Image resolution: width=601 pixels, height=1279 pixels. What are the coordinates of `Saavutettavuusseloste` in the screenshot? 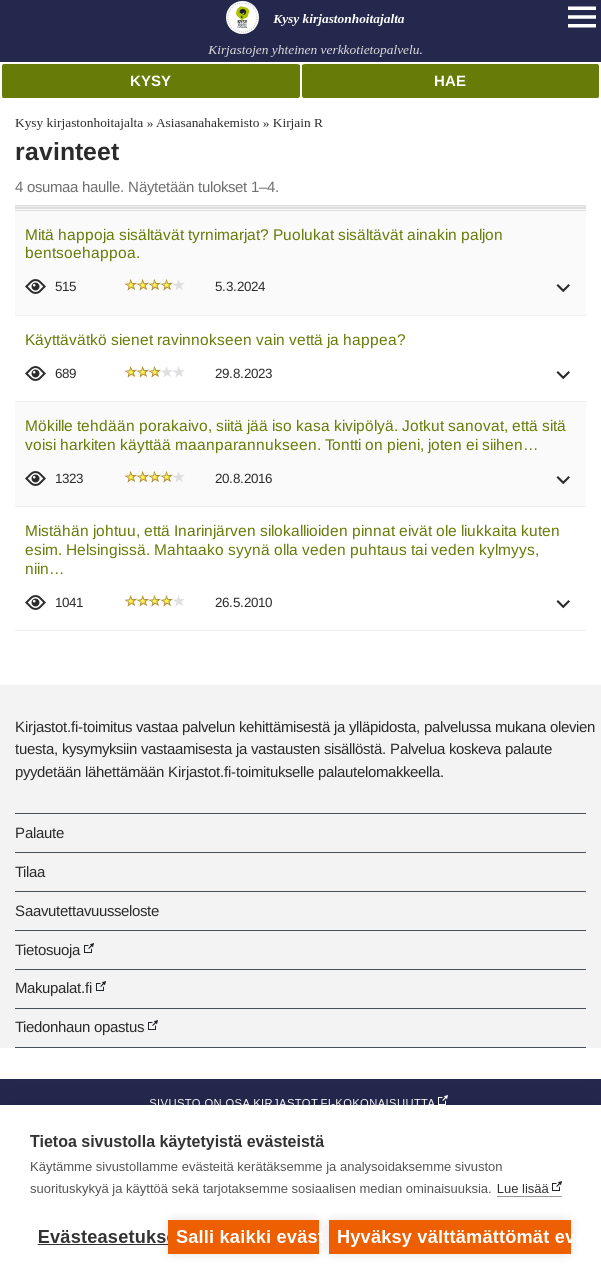 It's located at (87, 910).